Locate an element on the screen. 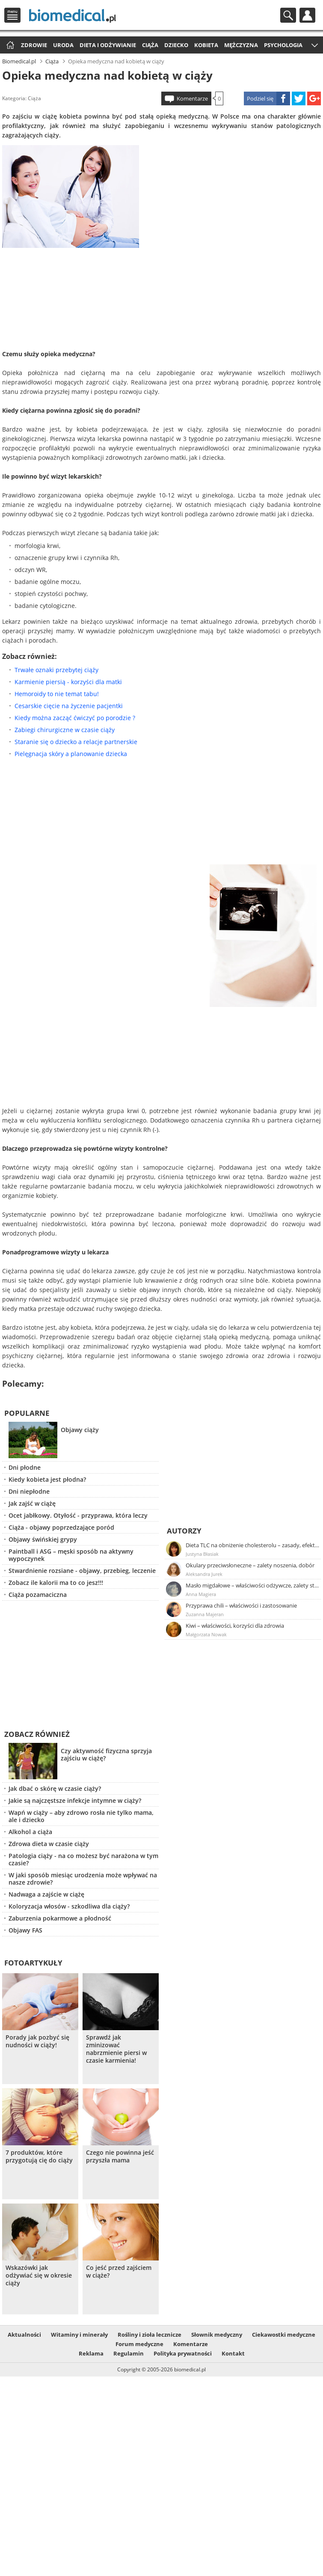  Witaminy i minerały is located at coordinates (79, 2334).